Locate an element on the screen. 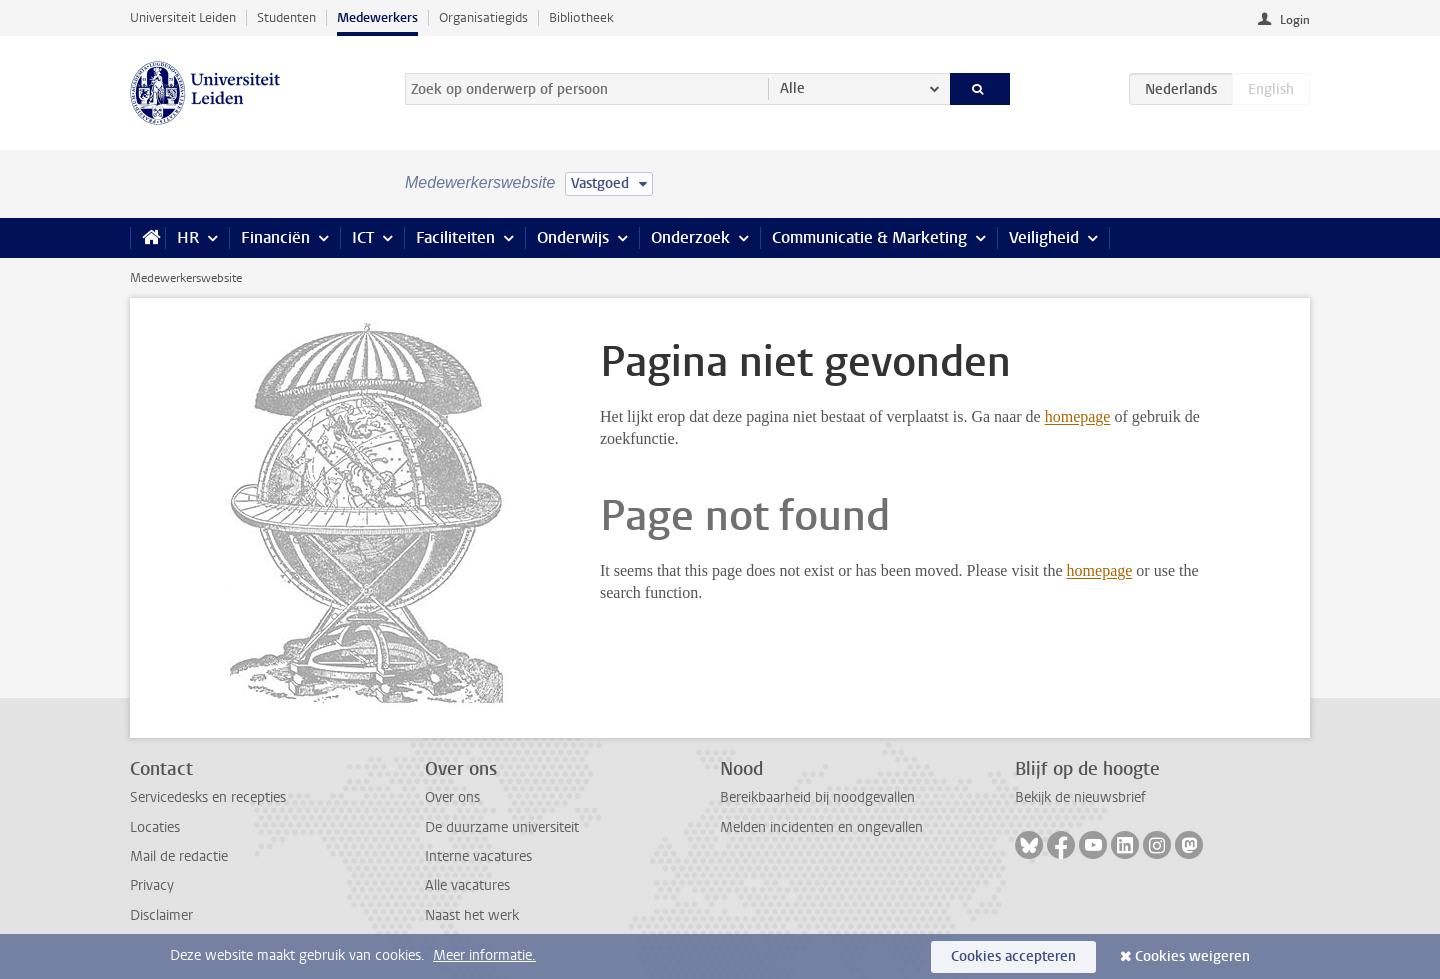  Faciliteiten is located at coordinates (455, 237).